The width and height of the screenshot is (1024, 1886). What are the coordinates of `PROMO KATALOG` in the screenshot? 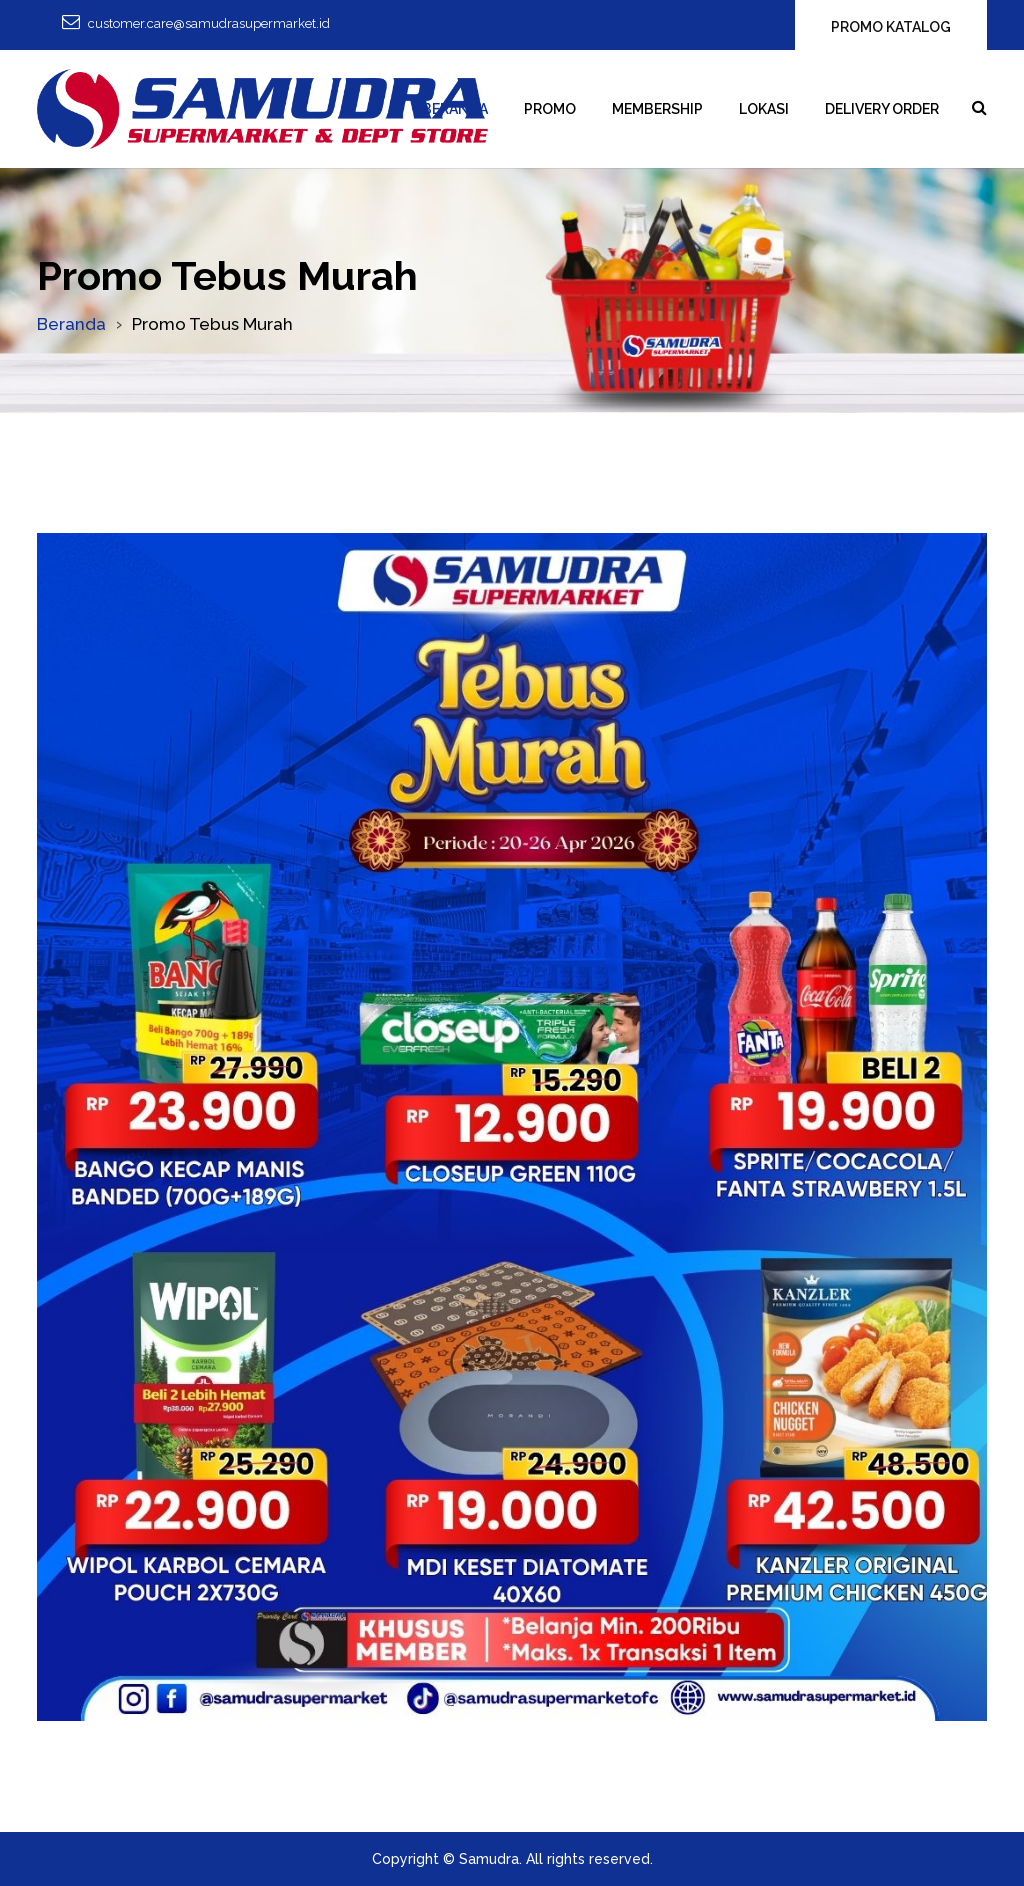 It's located at (891, 27).